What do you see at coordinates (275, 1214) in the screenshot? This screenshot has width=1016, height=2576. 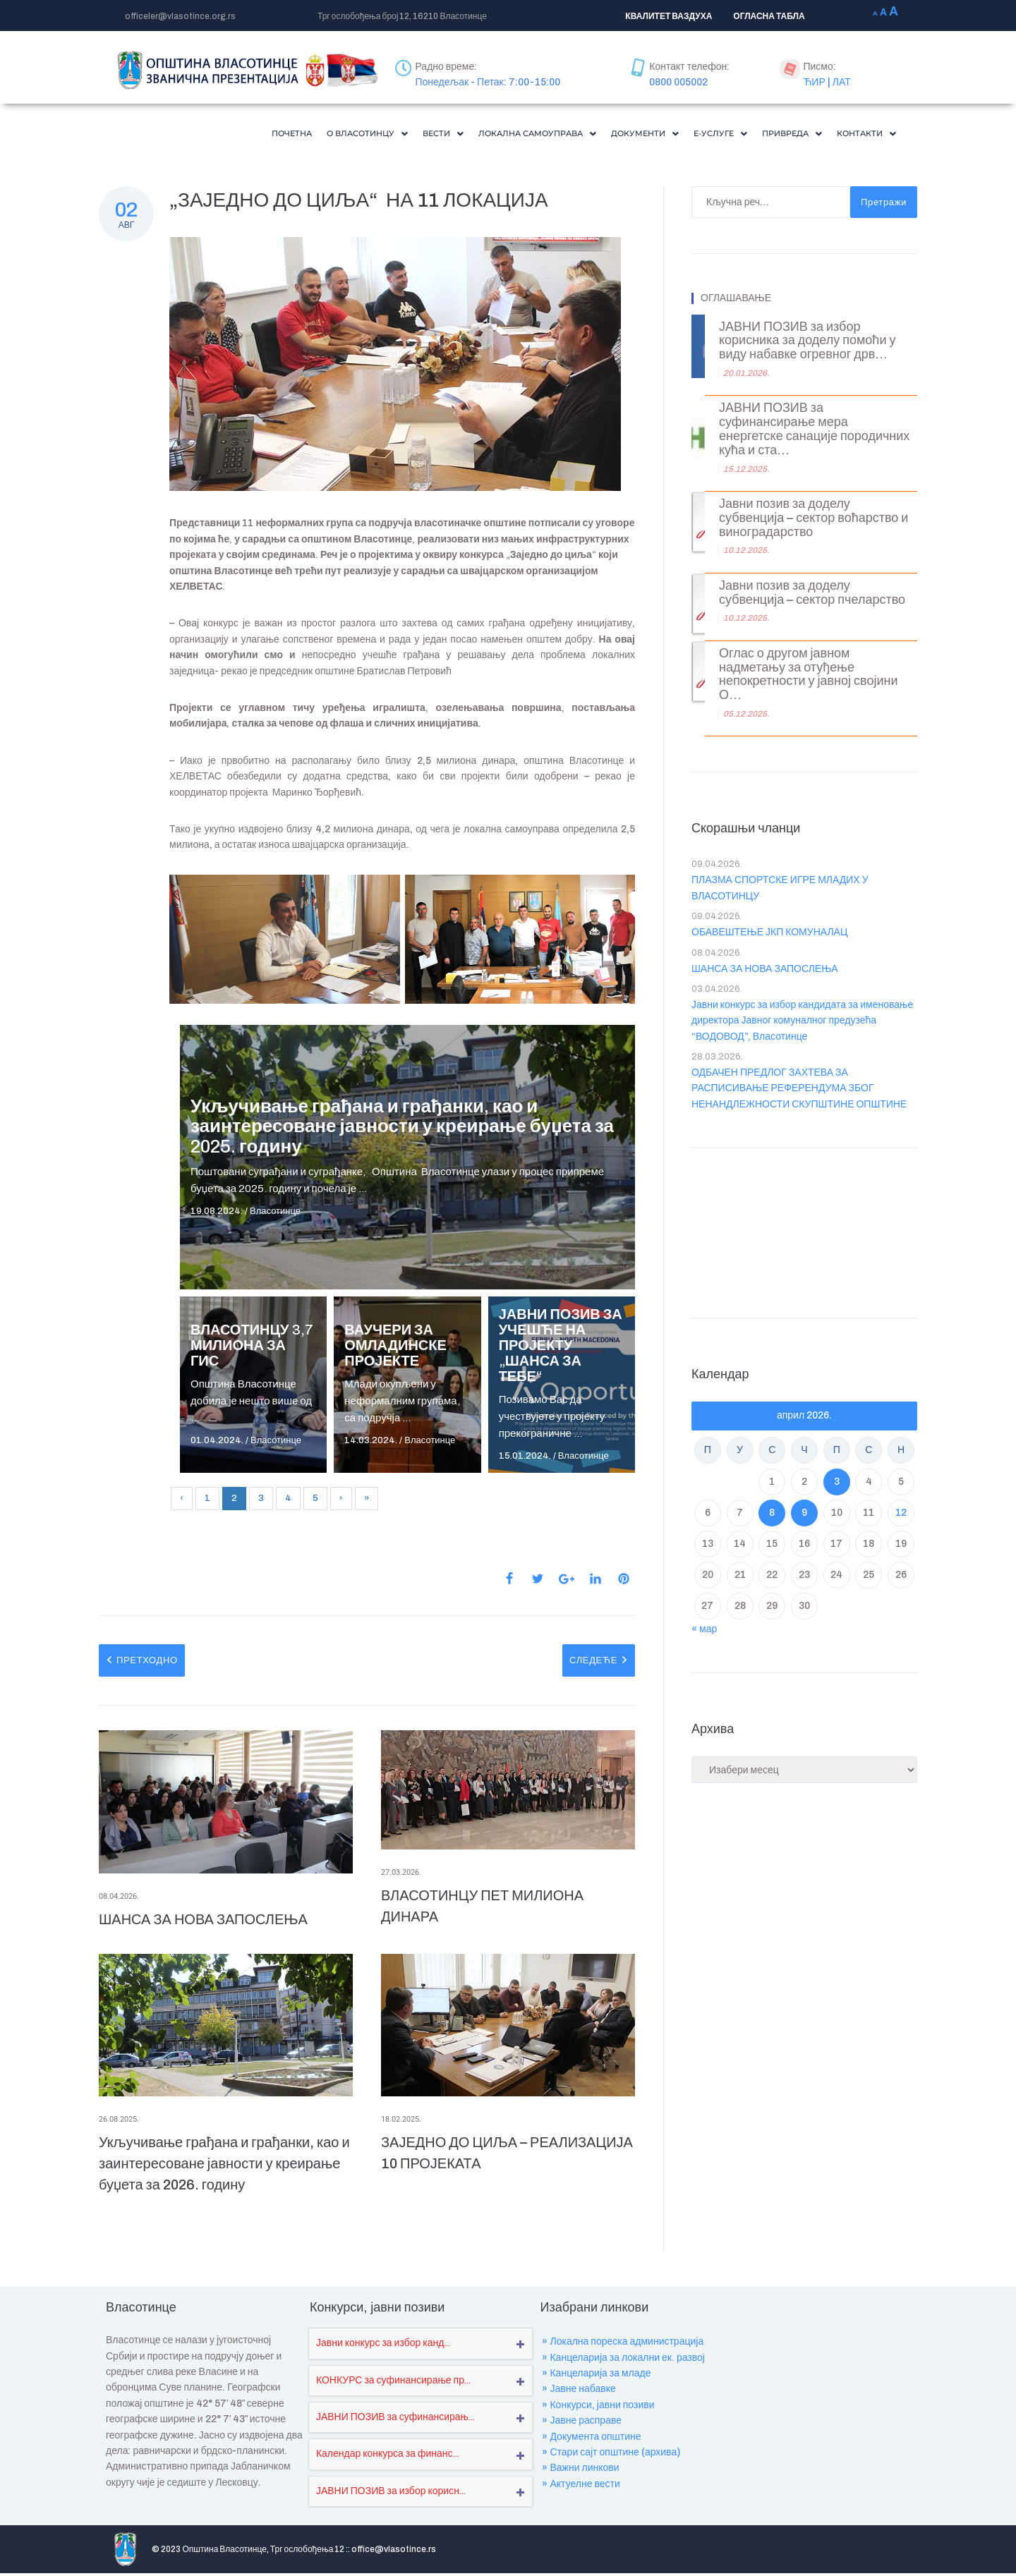 I see `Власотинце` at bounding box center [275, 1214].